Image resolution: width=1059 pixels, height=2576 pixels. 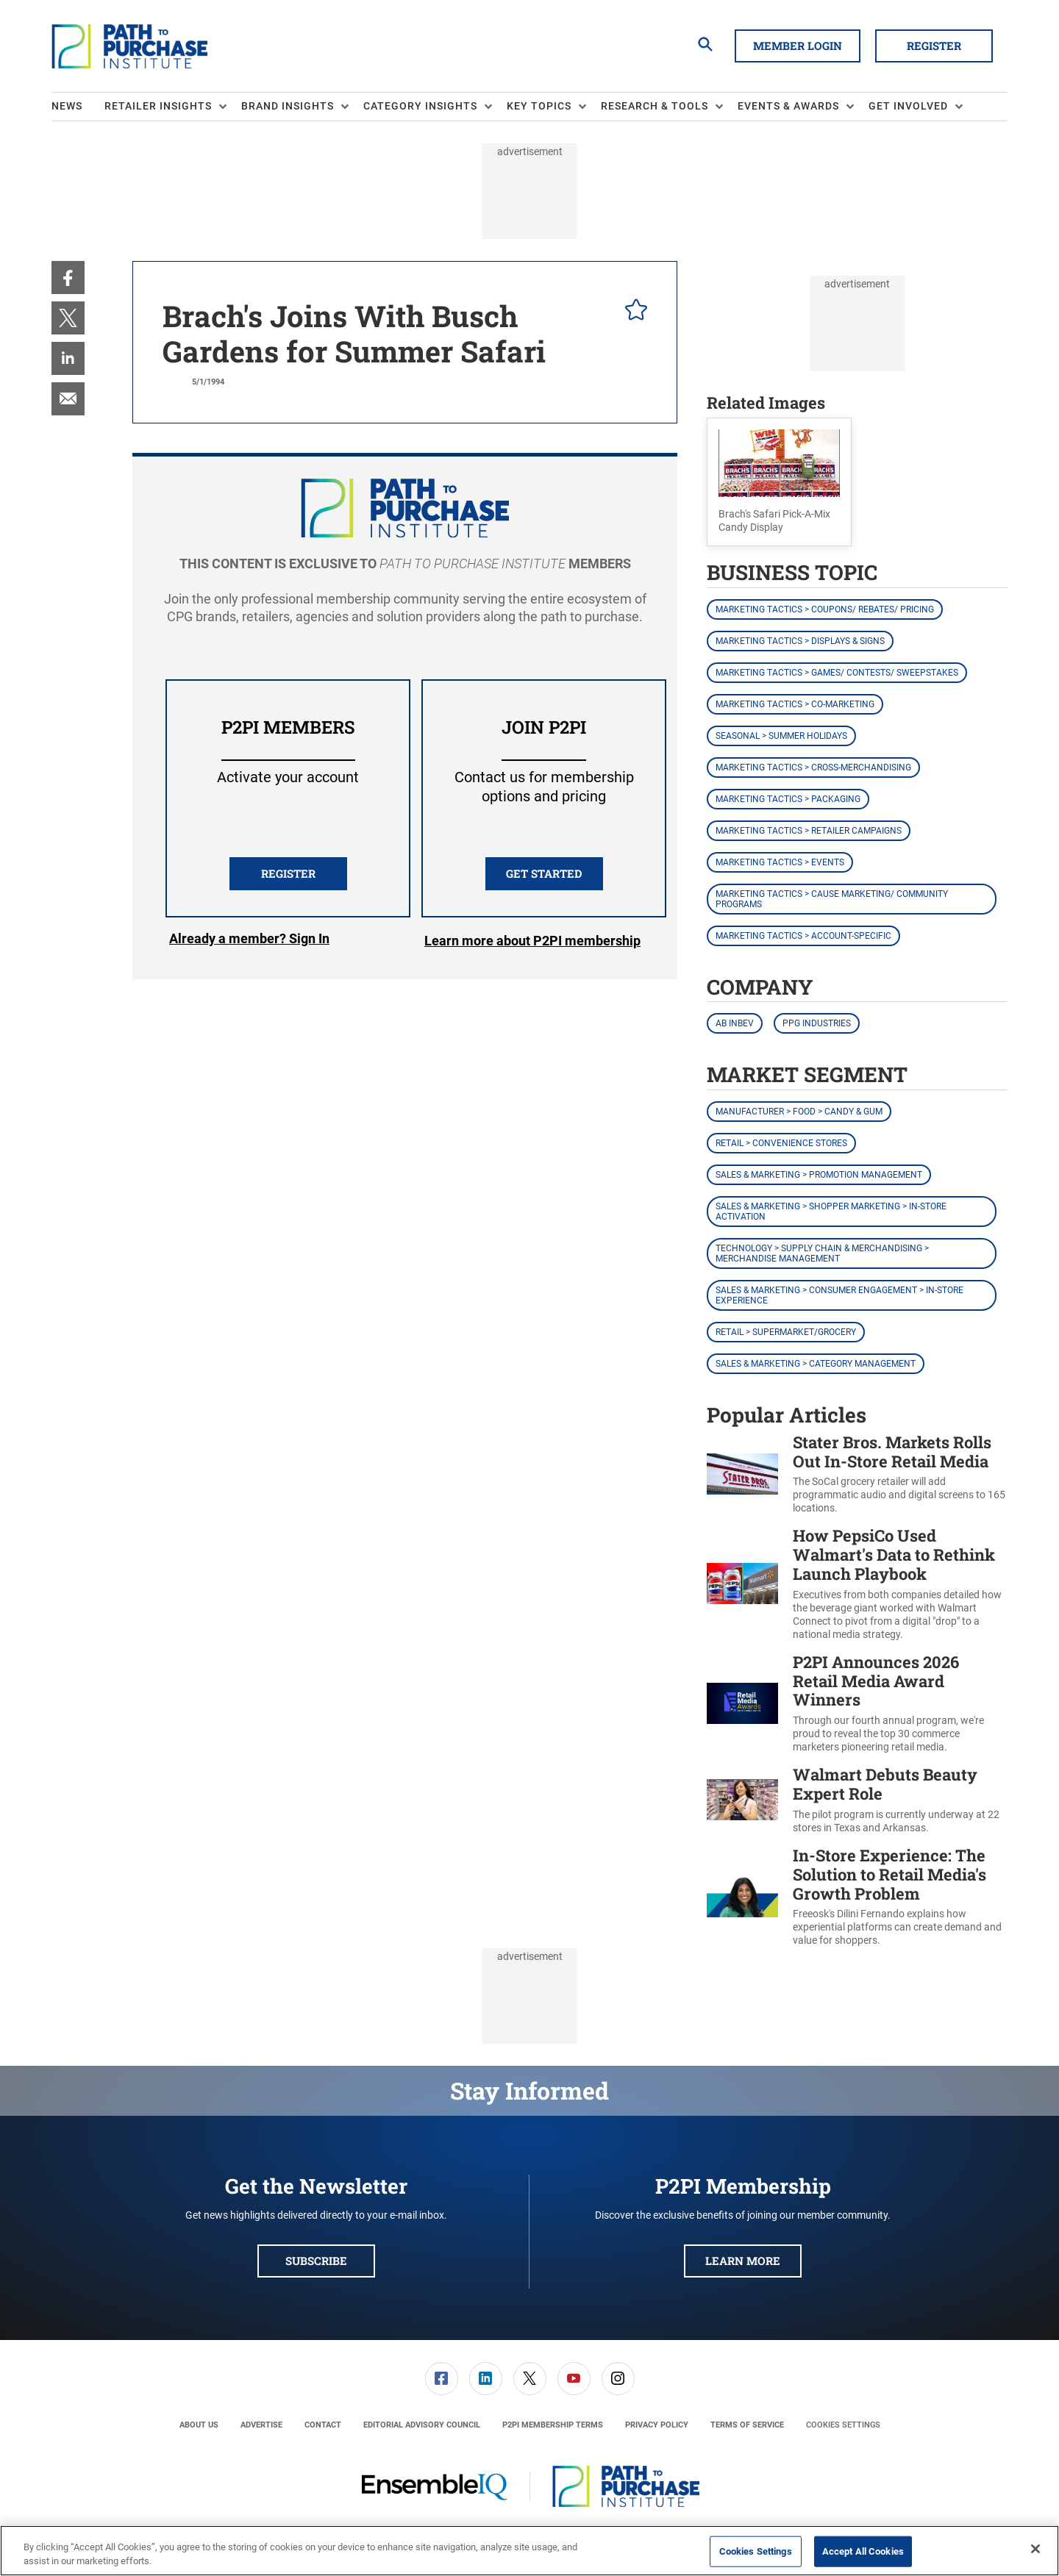 What do you see at coordinates (158, 106) in the screenshot?
I see `Retailer Insights [button]` at bounding box center [158, 106].